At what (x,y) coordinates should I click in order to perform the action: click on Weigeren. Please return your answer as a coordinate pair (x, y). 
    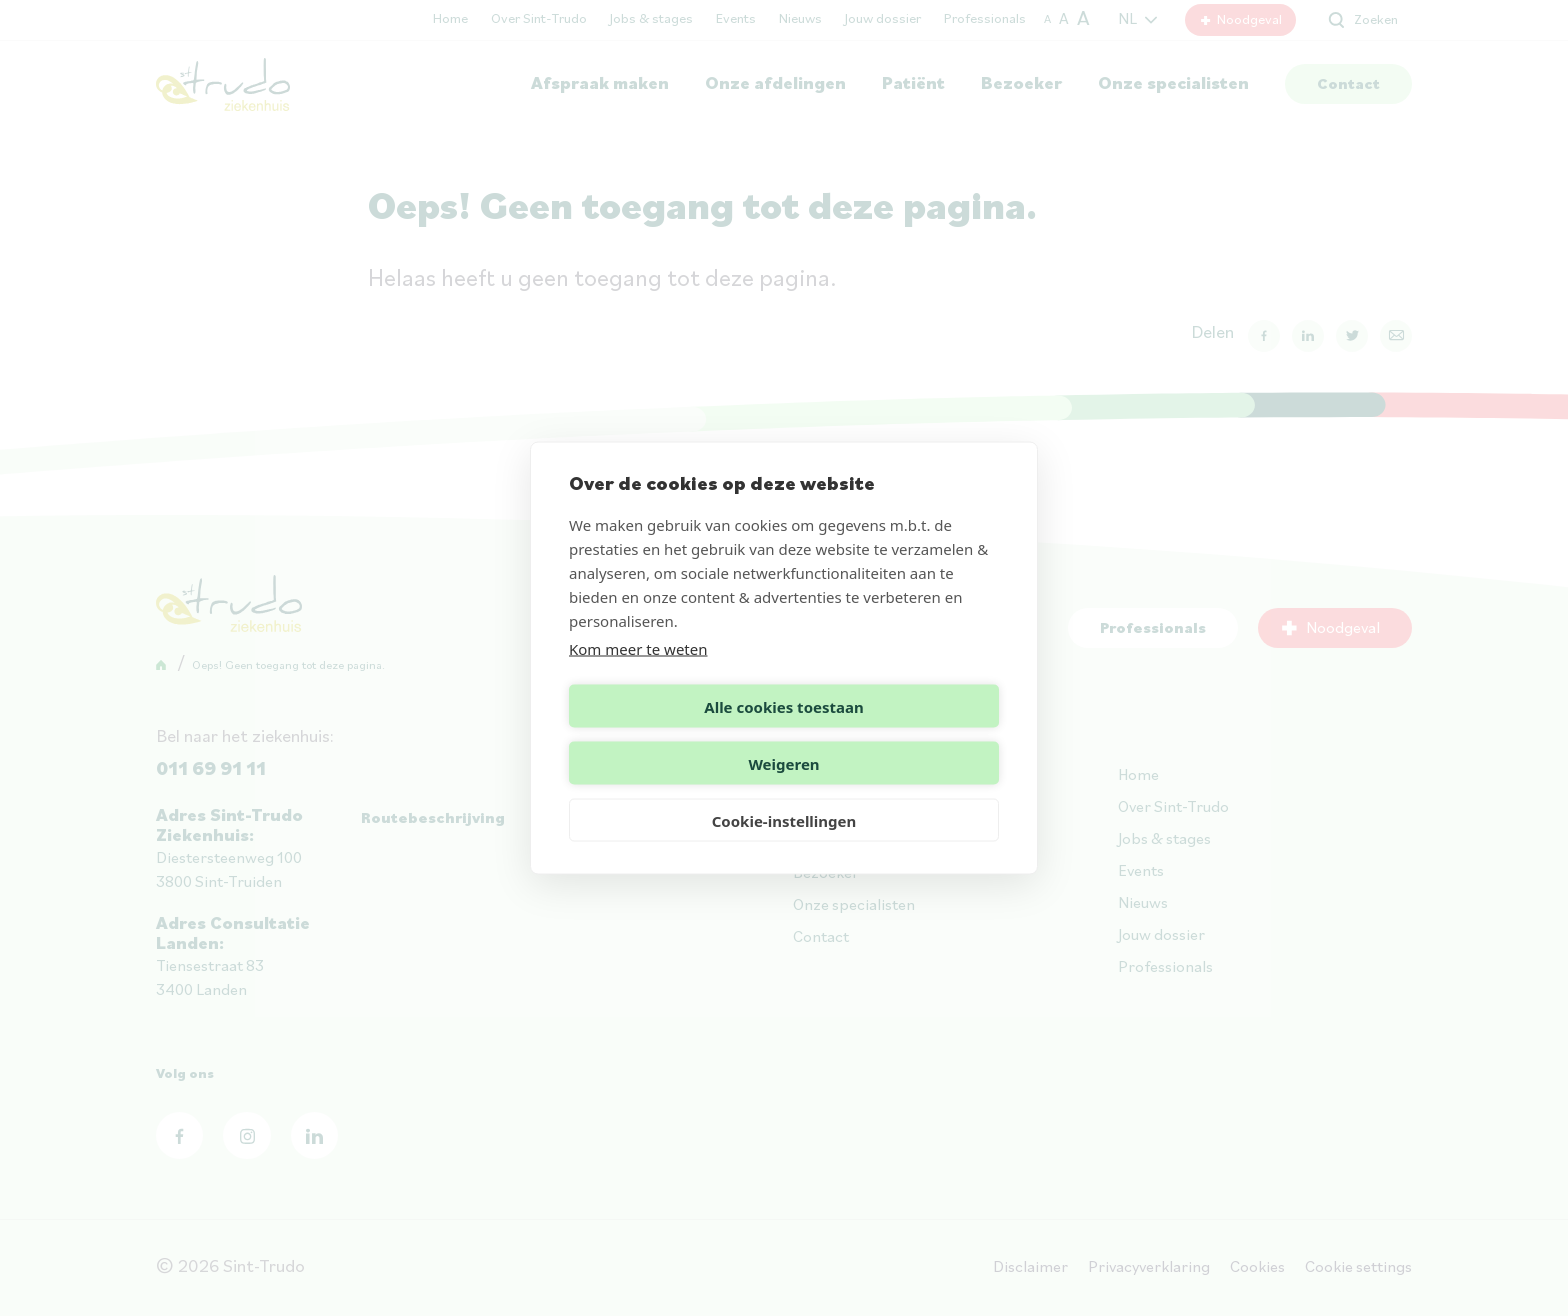
    Looking at the image, I should click on (894, 735).